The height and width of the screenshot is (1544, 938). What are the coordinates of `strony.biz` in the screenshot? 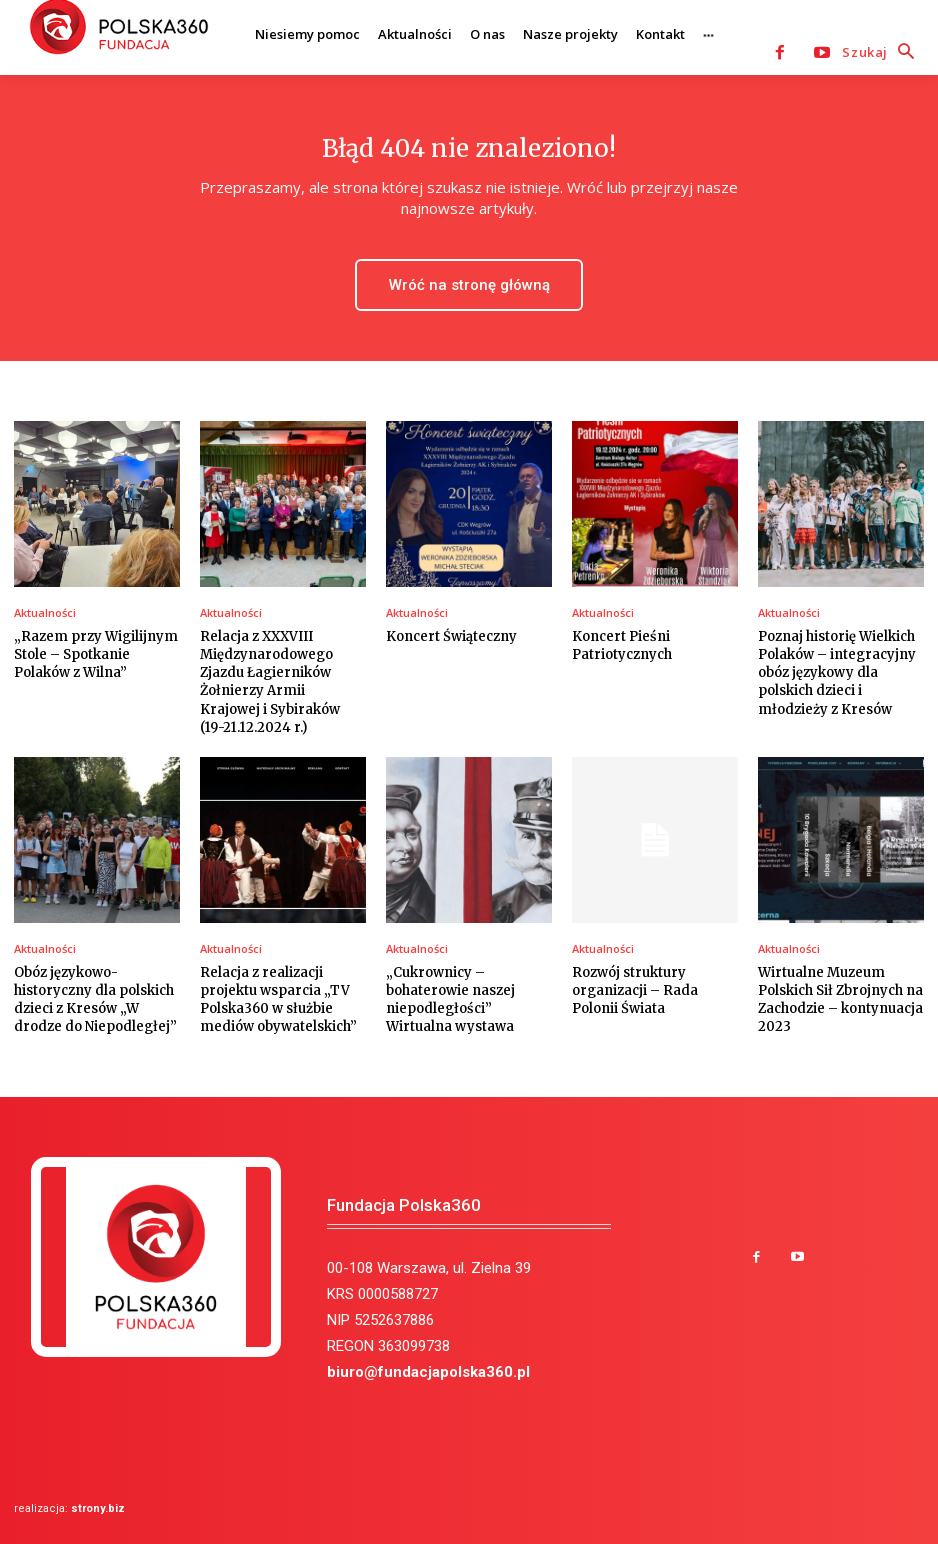 It's located at (98, 1508).